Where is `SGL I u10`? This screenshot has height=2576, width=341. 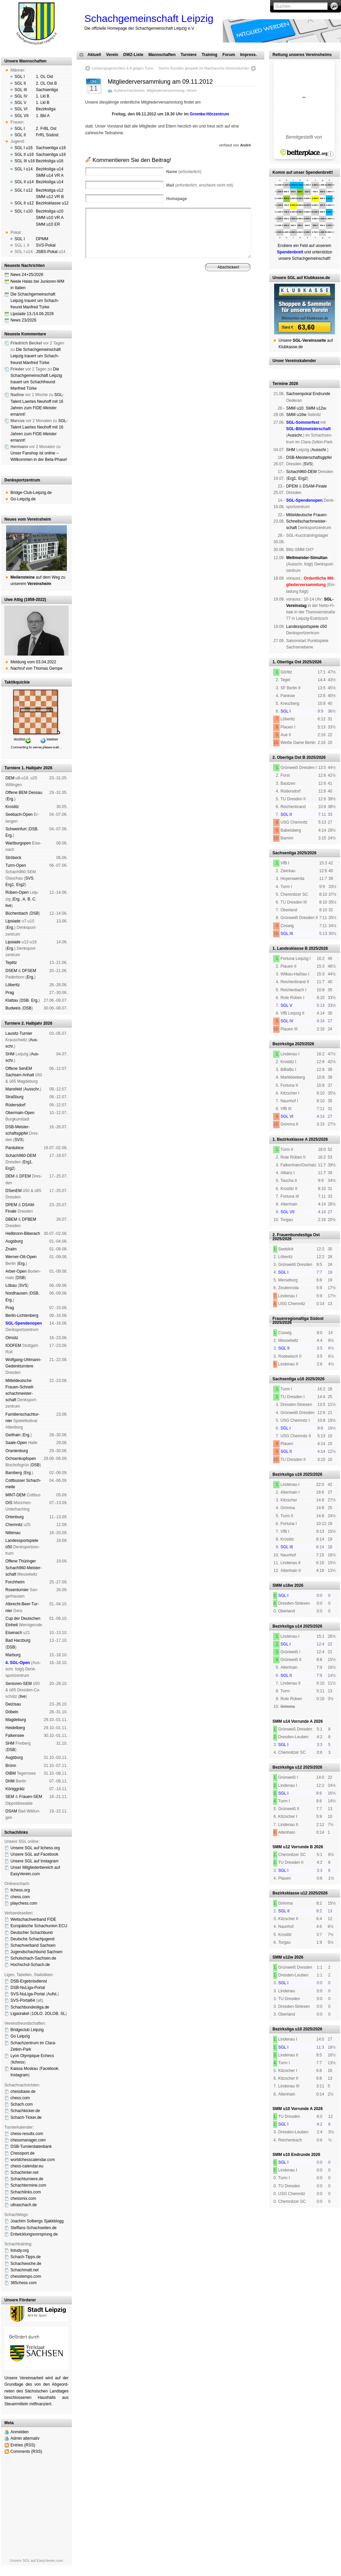 SGL I u10 is located at coordinates (24, 211).